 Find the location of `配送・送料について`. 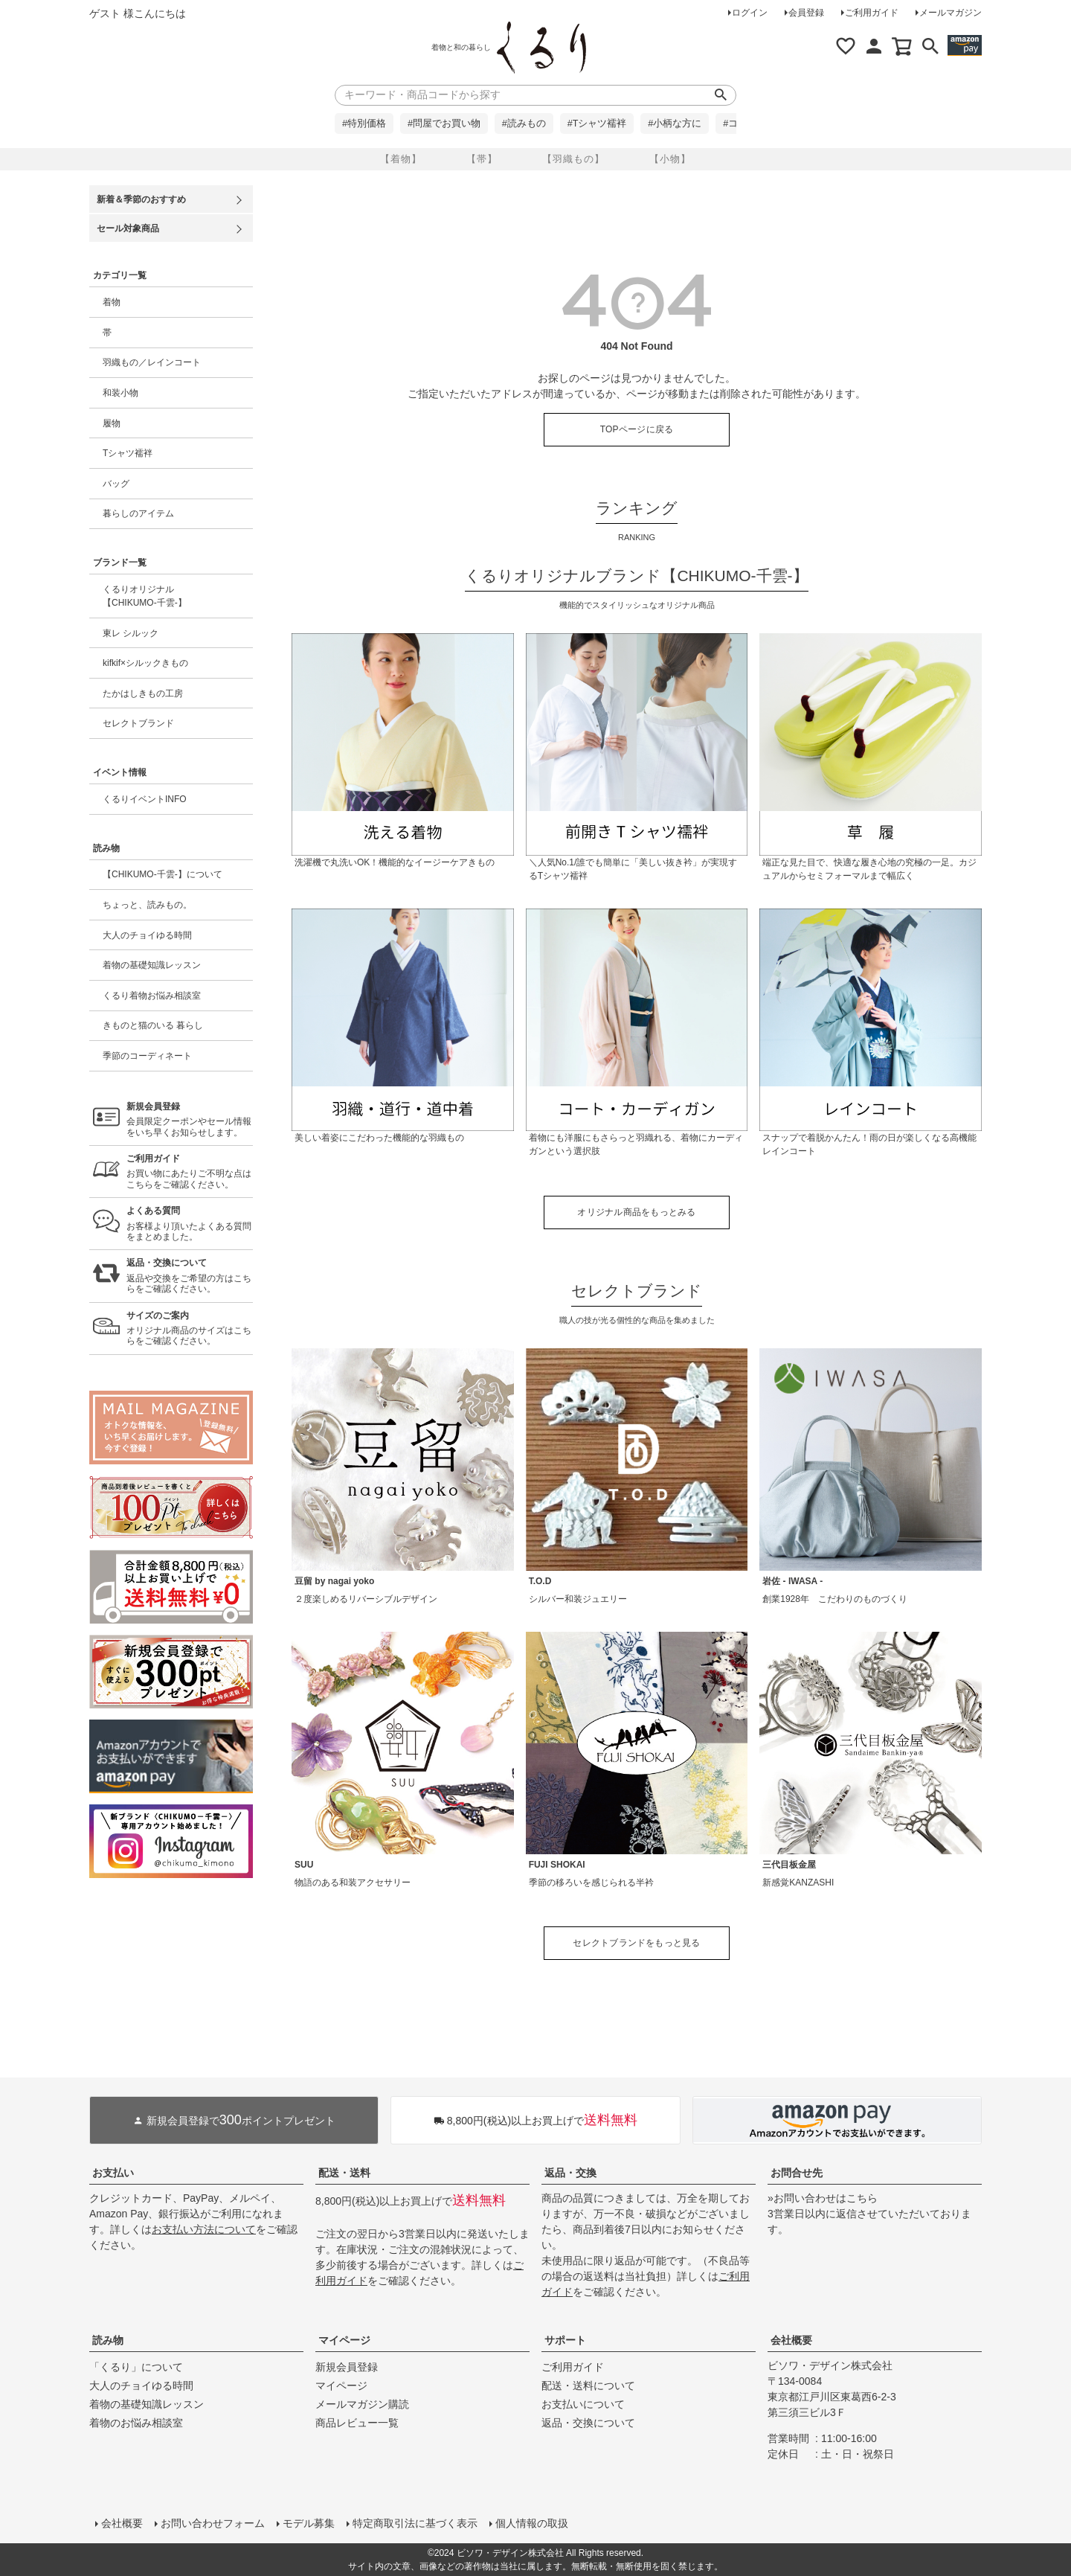

配送・送料について is located at coordinates (588, 2385).